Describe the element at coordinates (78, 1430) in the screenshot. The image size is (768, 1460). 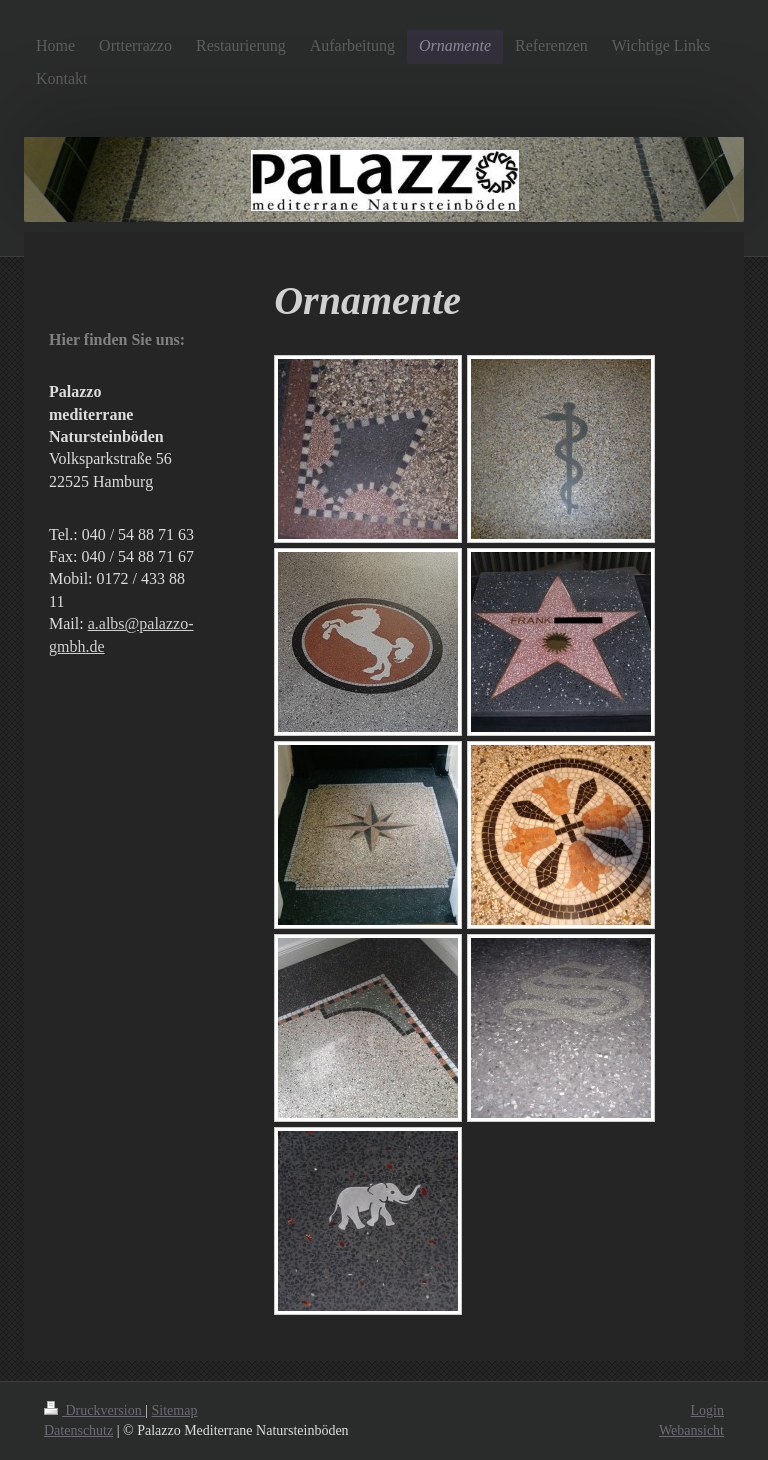
I see `Datenschutz` at that location.